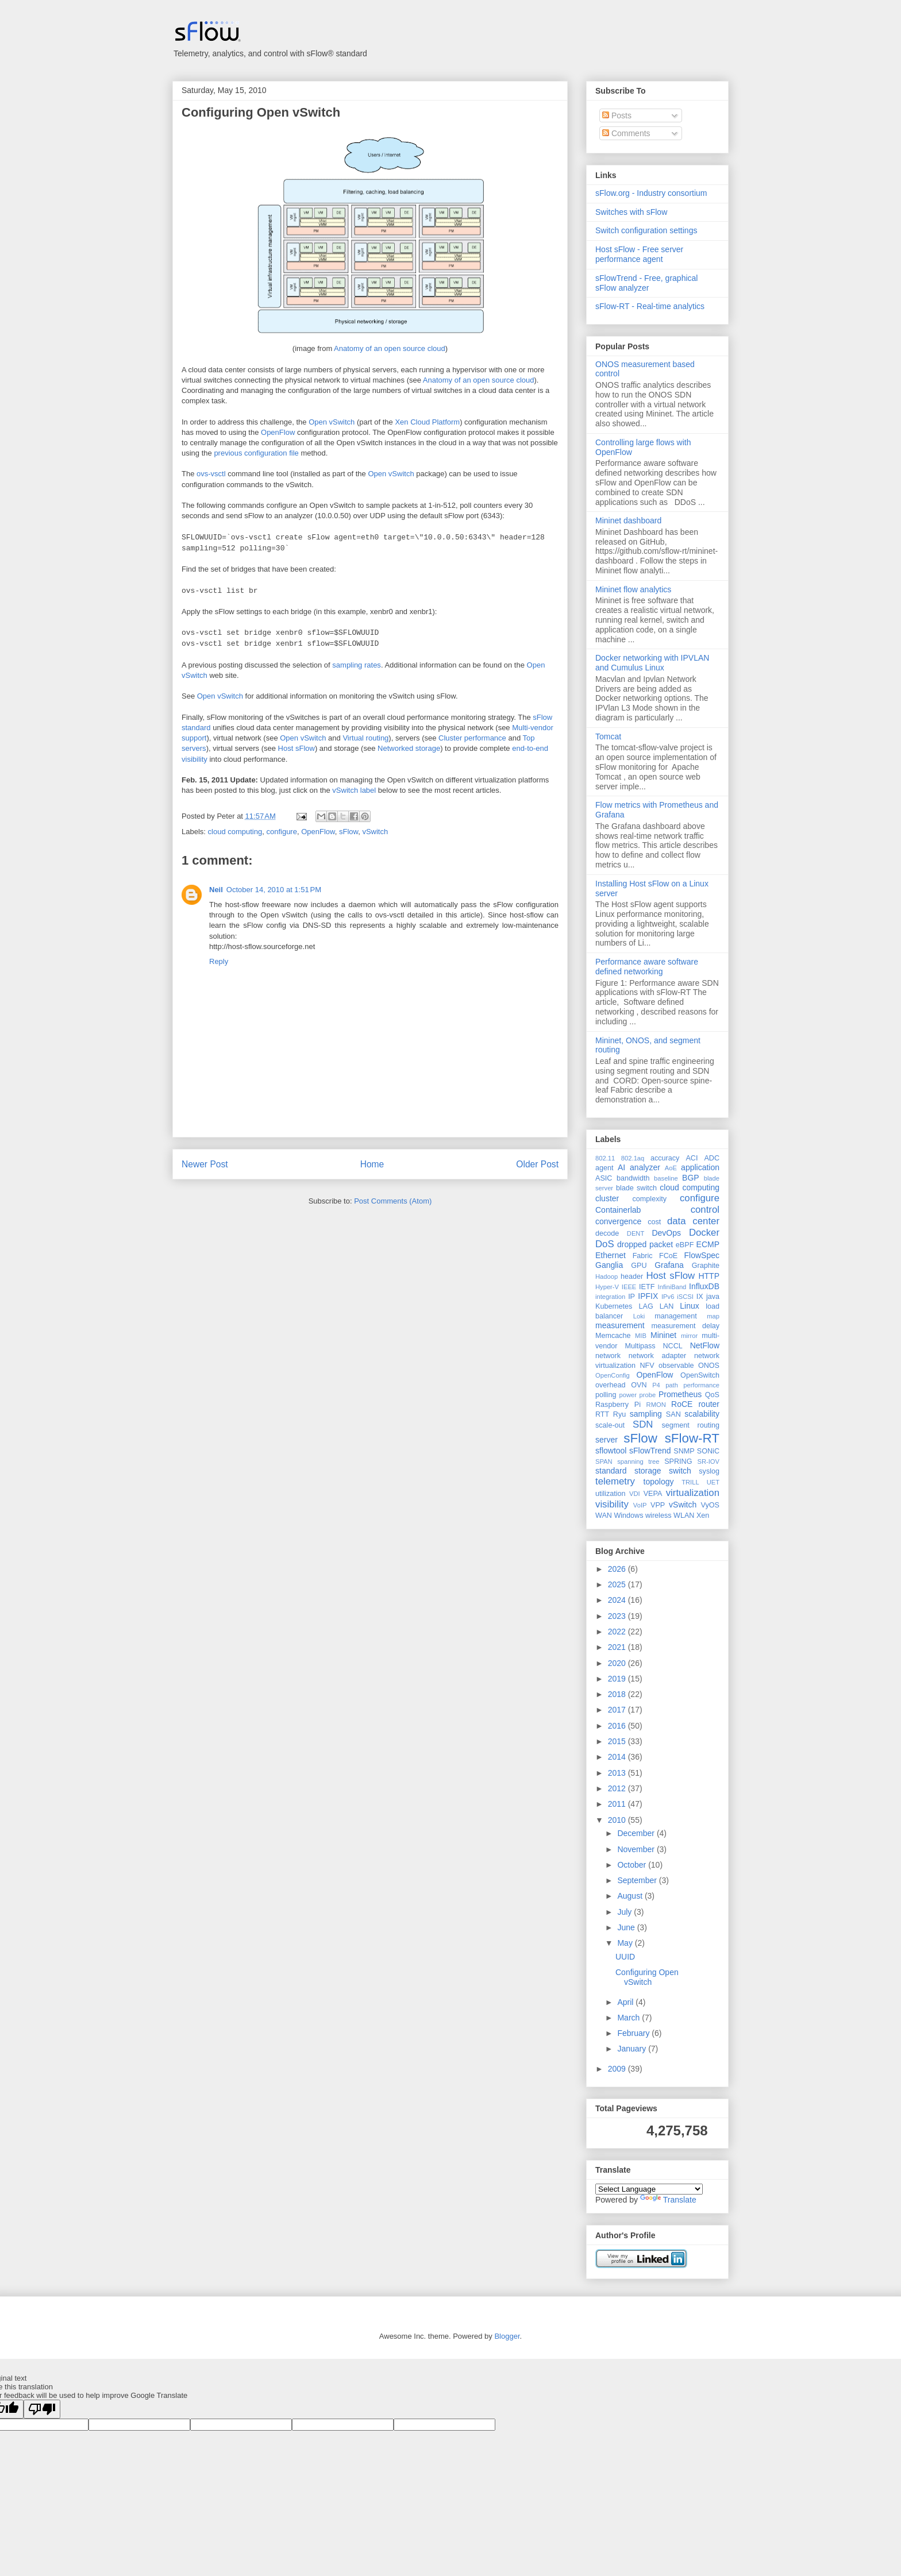 This screenshot has width=901, height=2576. Describe the element at coordinates (618, 1709) in the screenshot. I see `2017` at that location.